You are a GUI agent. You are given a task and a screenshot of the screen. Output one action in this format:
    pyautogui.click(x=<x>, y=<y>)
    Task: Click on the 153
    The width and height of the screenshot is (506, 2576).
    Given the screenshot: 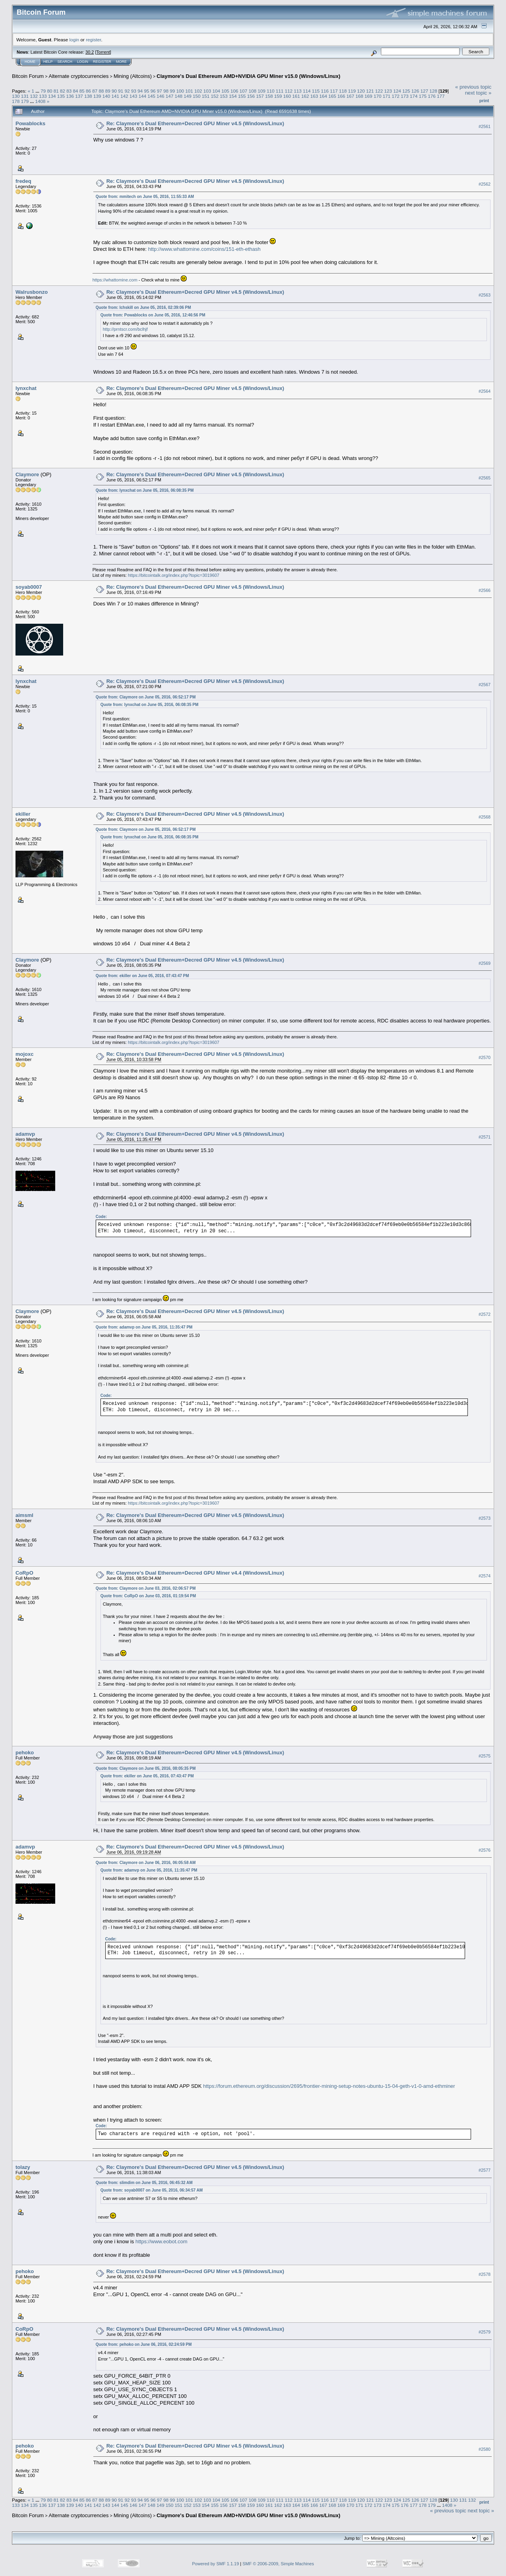 What is the action you would take?
    pyautogui.click(x=224, y=96)
    